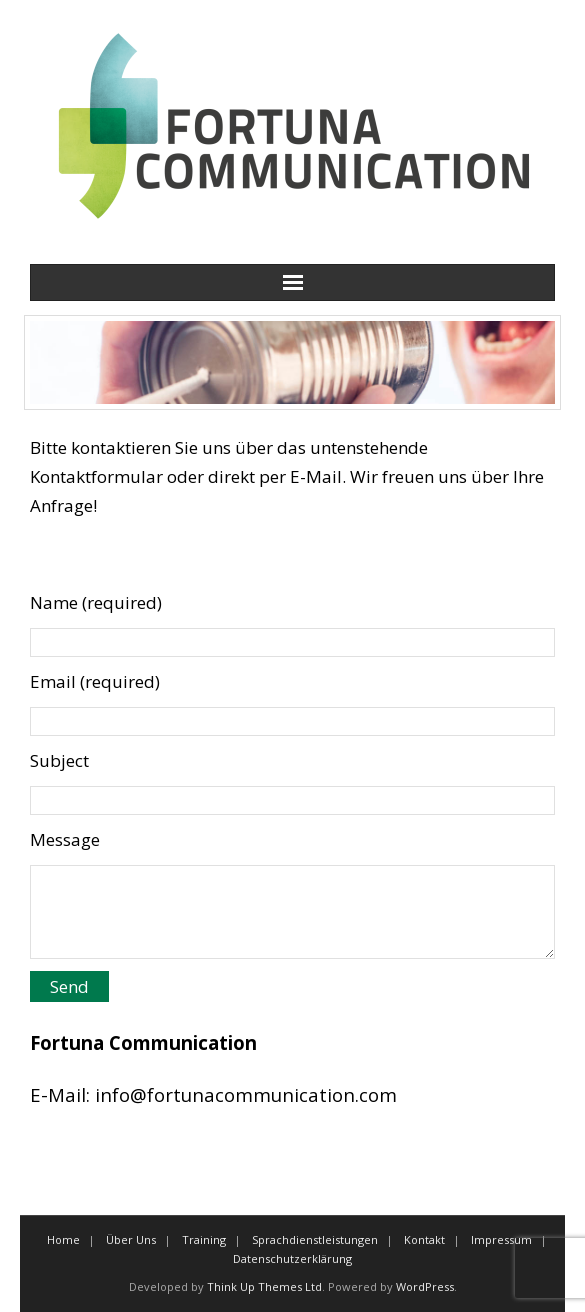  What do you see at coordinates (292, 1258) in the screenshot?
I see `Datenschutzerklärung` at bounding box center [292, 1258].